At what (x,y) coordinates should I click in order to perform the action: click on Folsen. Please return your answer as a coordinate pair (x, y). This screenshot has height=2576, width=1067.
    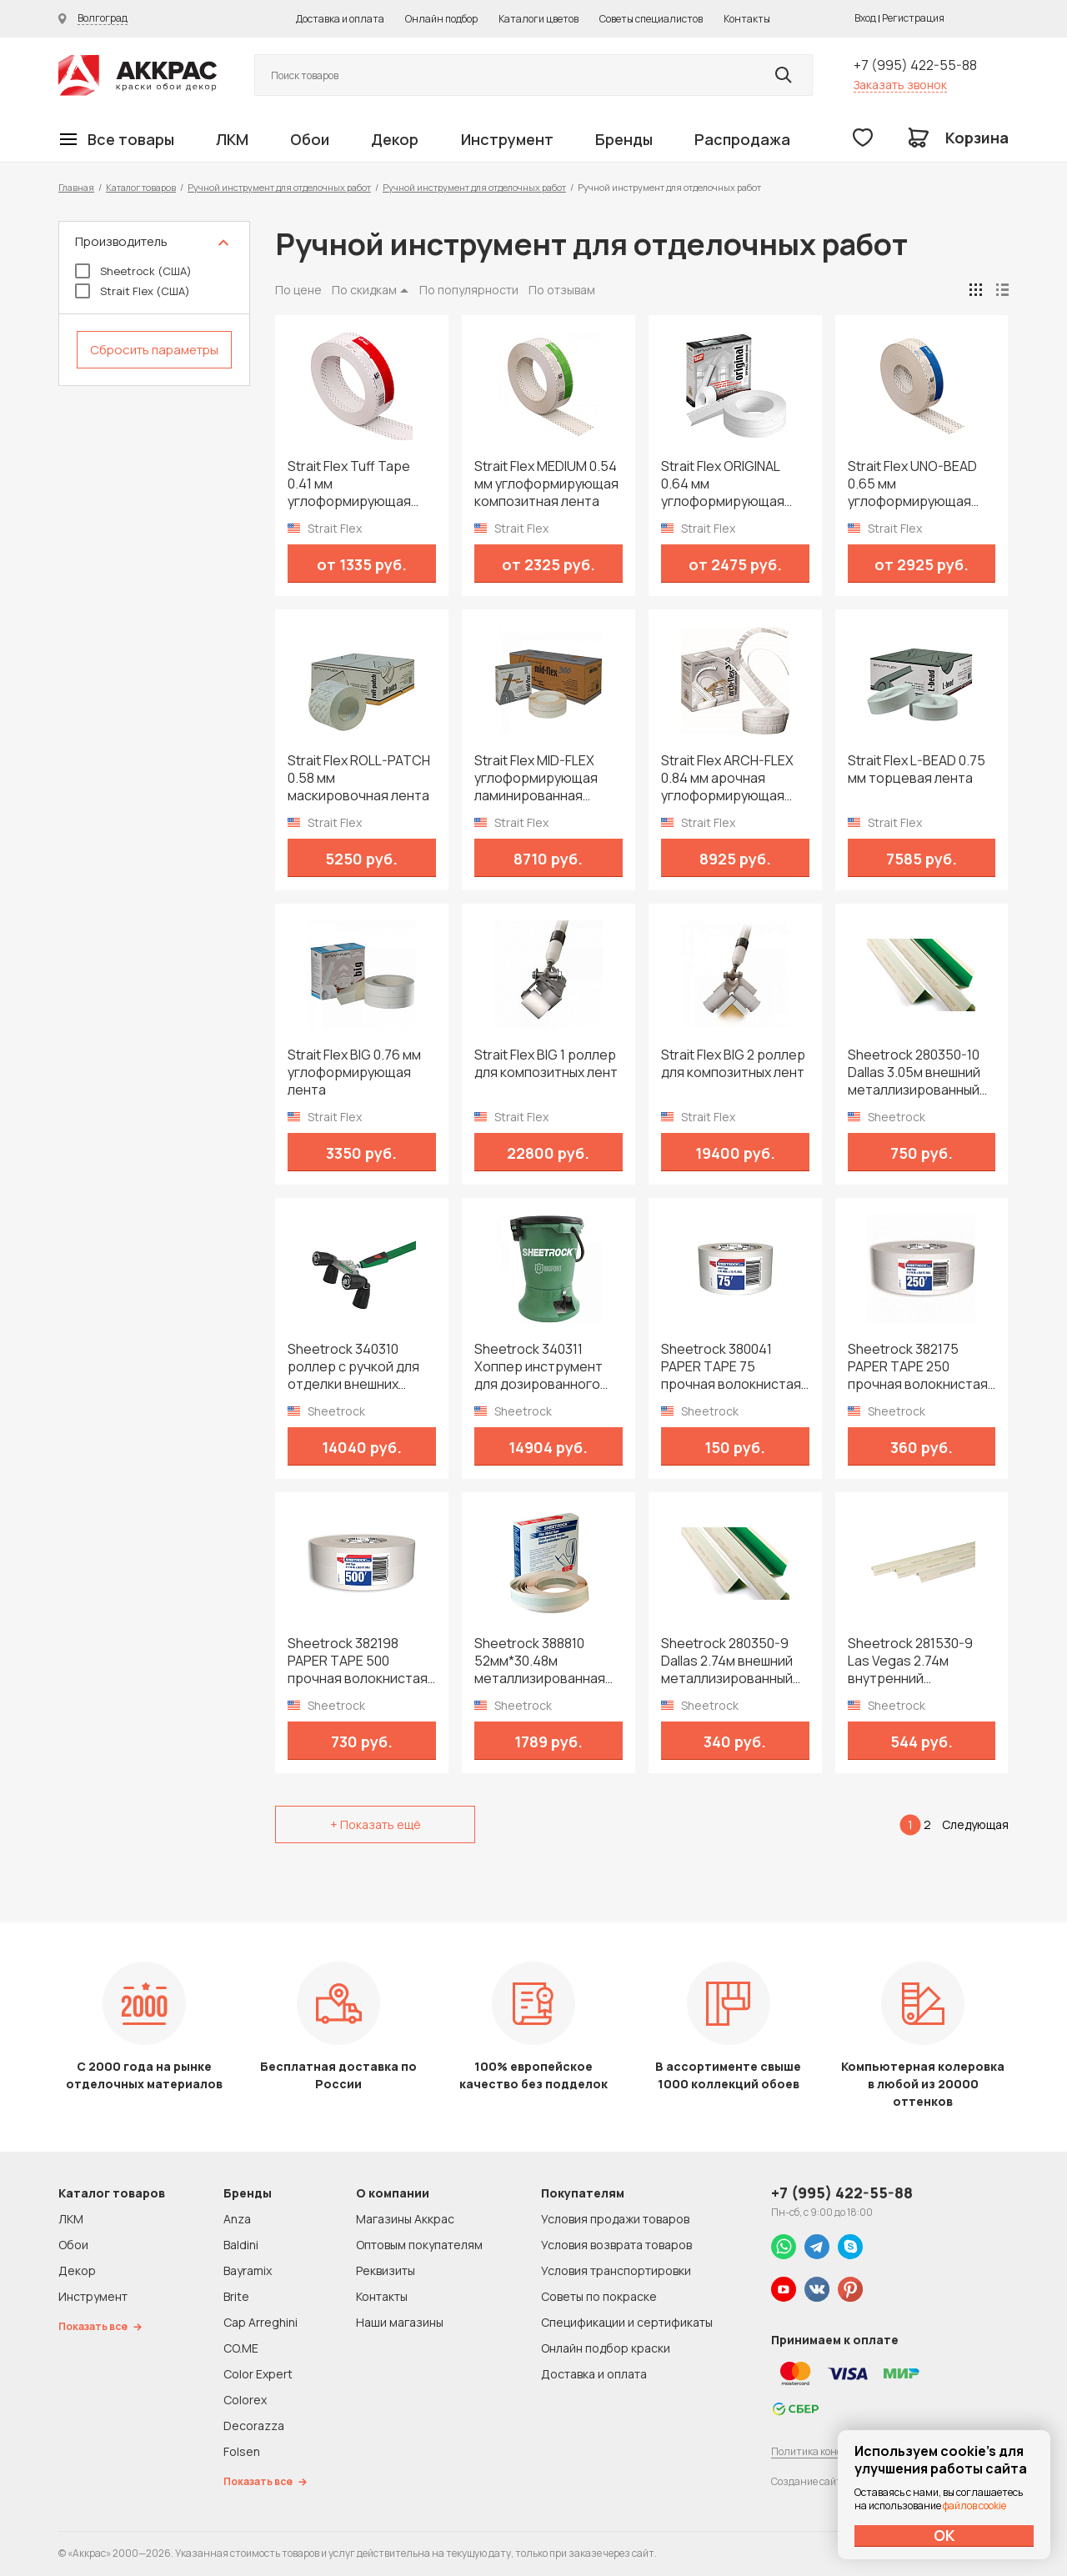
    Looking at the image, I should click on (241, 2451).